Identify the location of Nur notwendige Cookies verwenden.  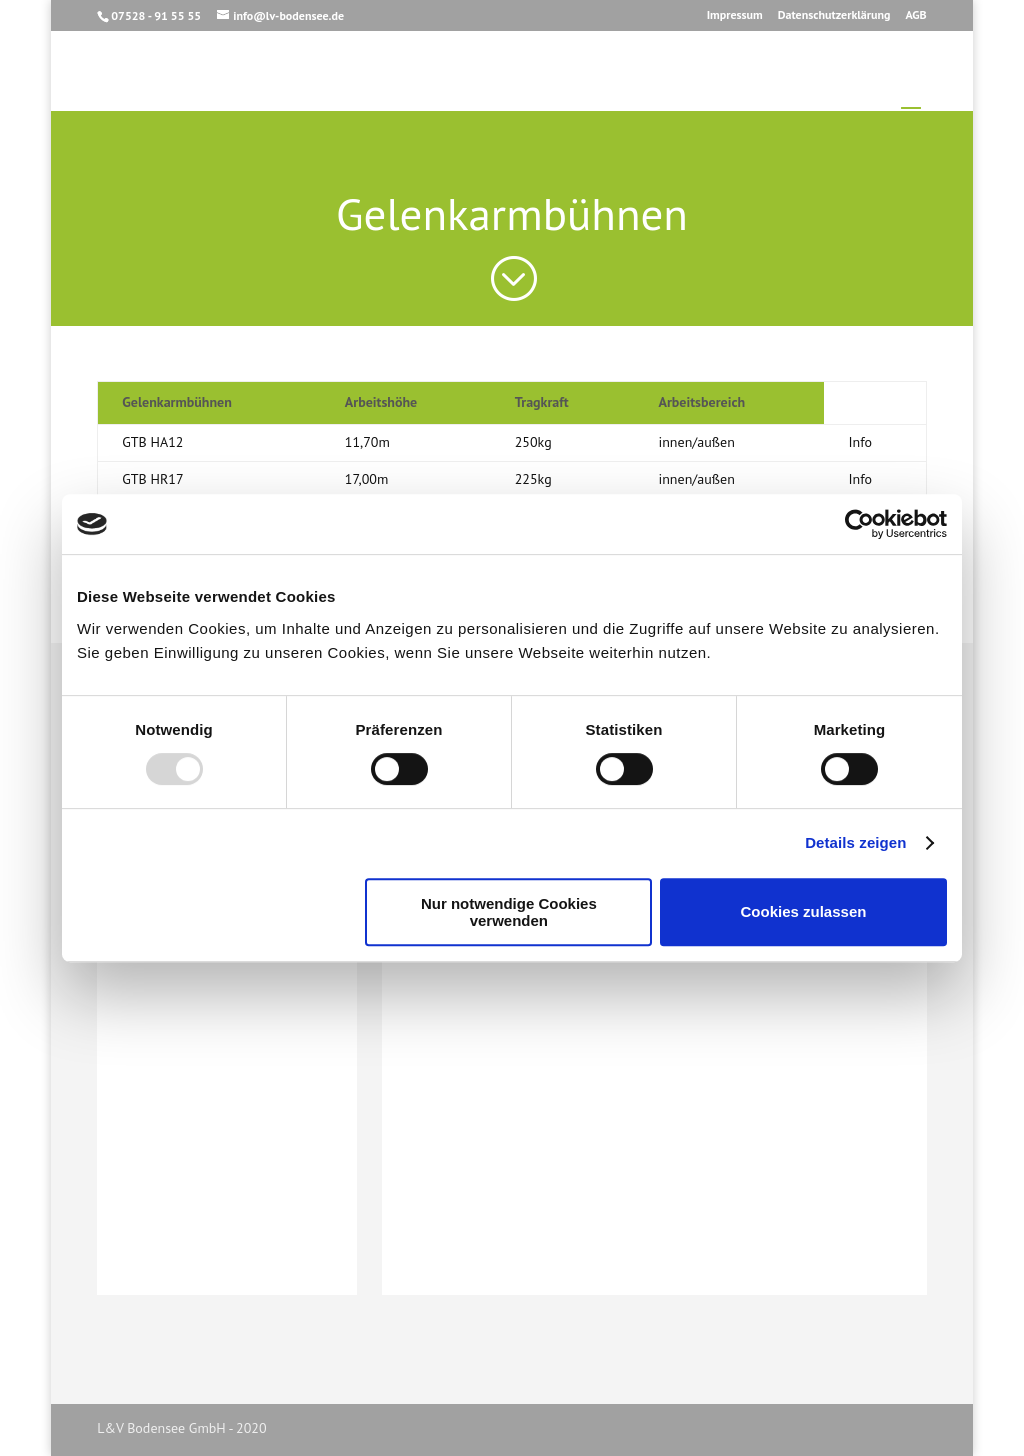
(509, 912).